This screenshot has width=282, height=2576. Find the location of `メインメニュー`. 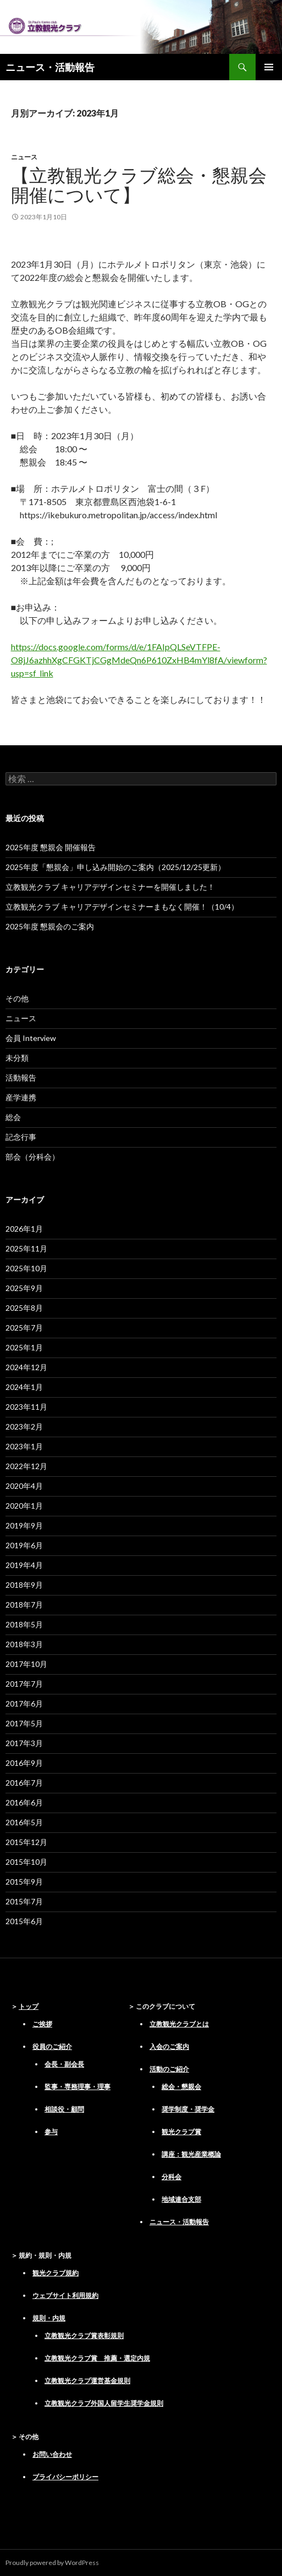

メインメニュー is located at coordinates (269, 67).